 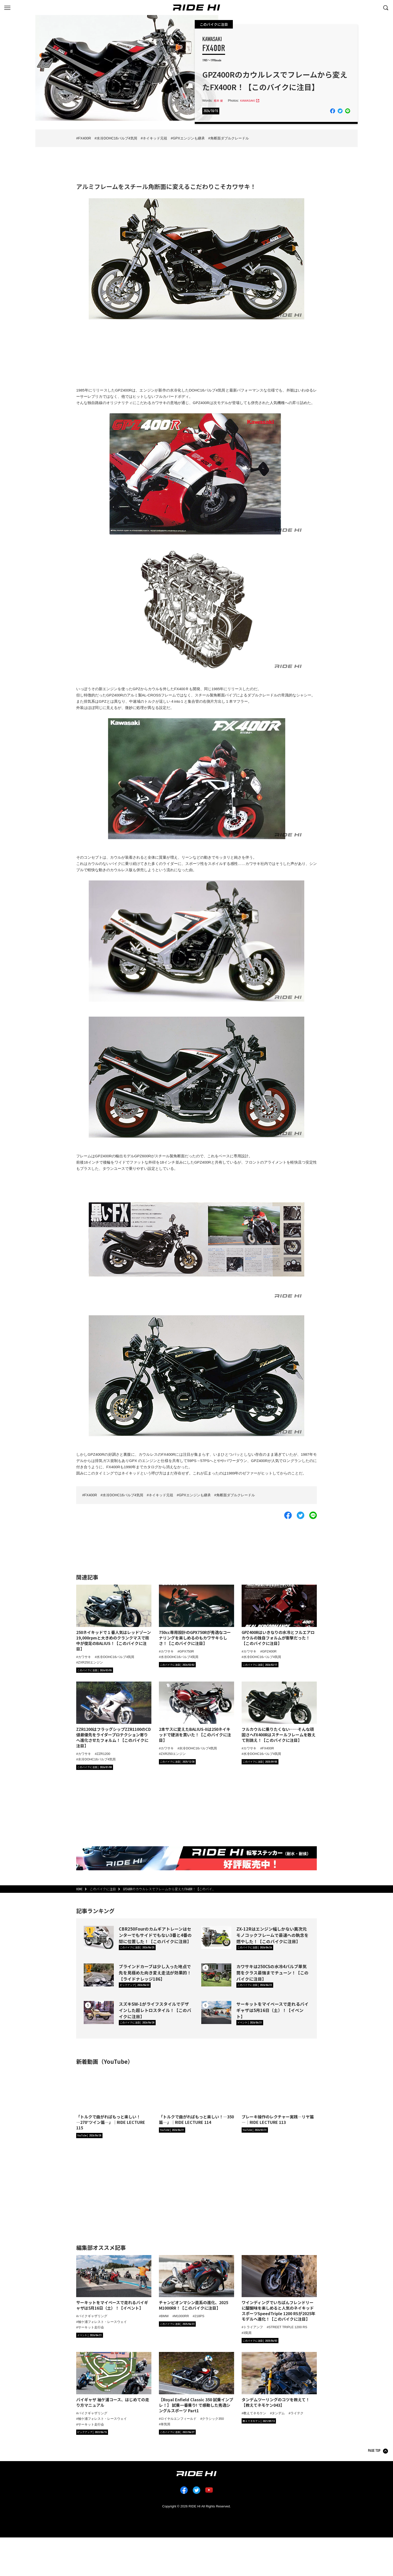 What do you see at coordinates (279, 2291) in the screenshot?
I see `[「ワインディングでいちばんフレンドリーに醍醐味を楽しめると人気のネイキッドスポーツSpeedTriple 1200 RSが2025年モデルへ進化！【このバイクに注目】」の記事詳細へ]` at bounding box center [279, 2291].